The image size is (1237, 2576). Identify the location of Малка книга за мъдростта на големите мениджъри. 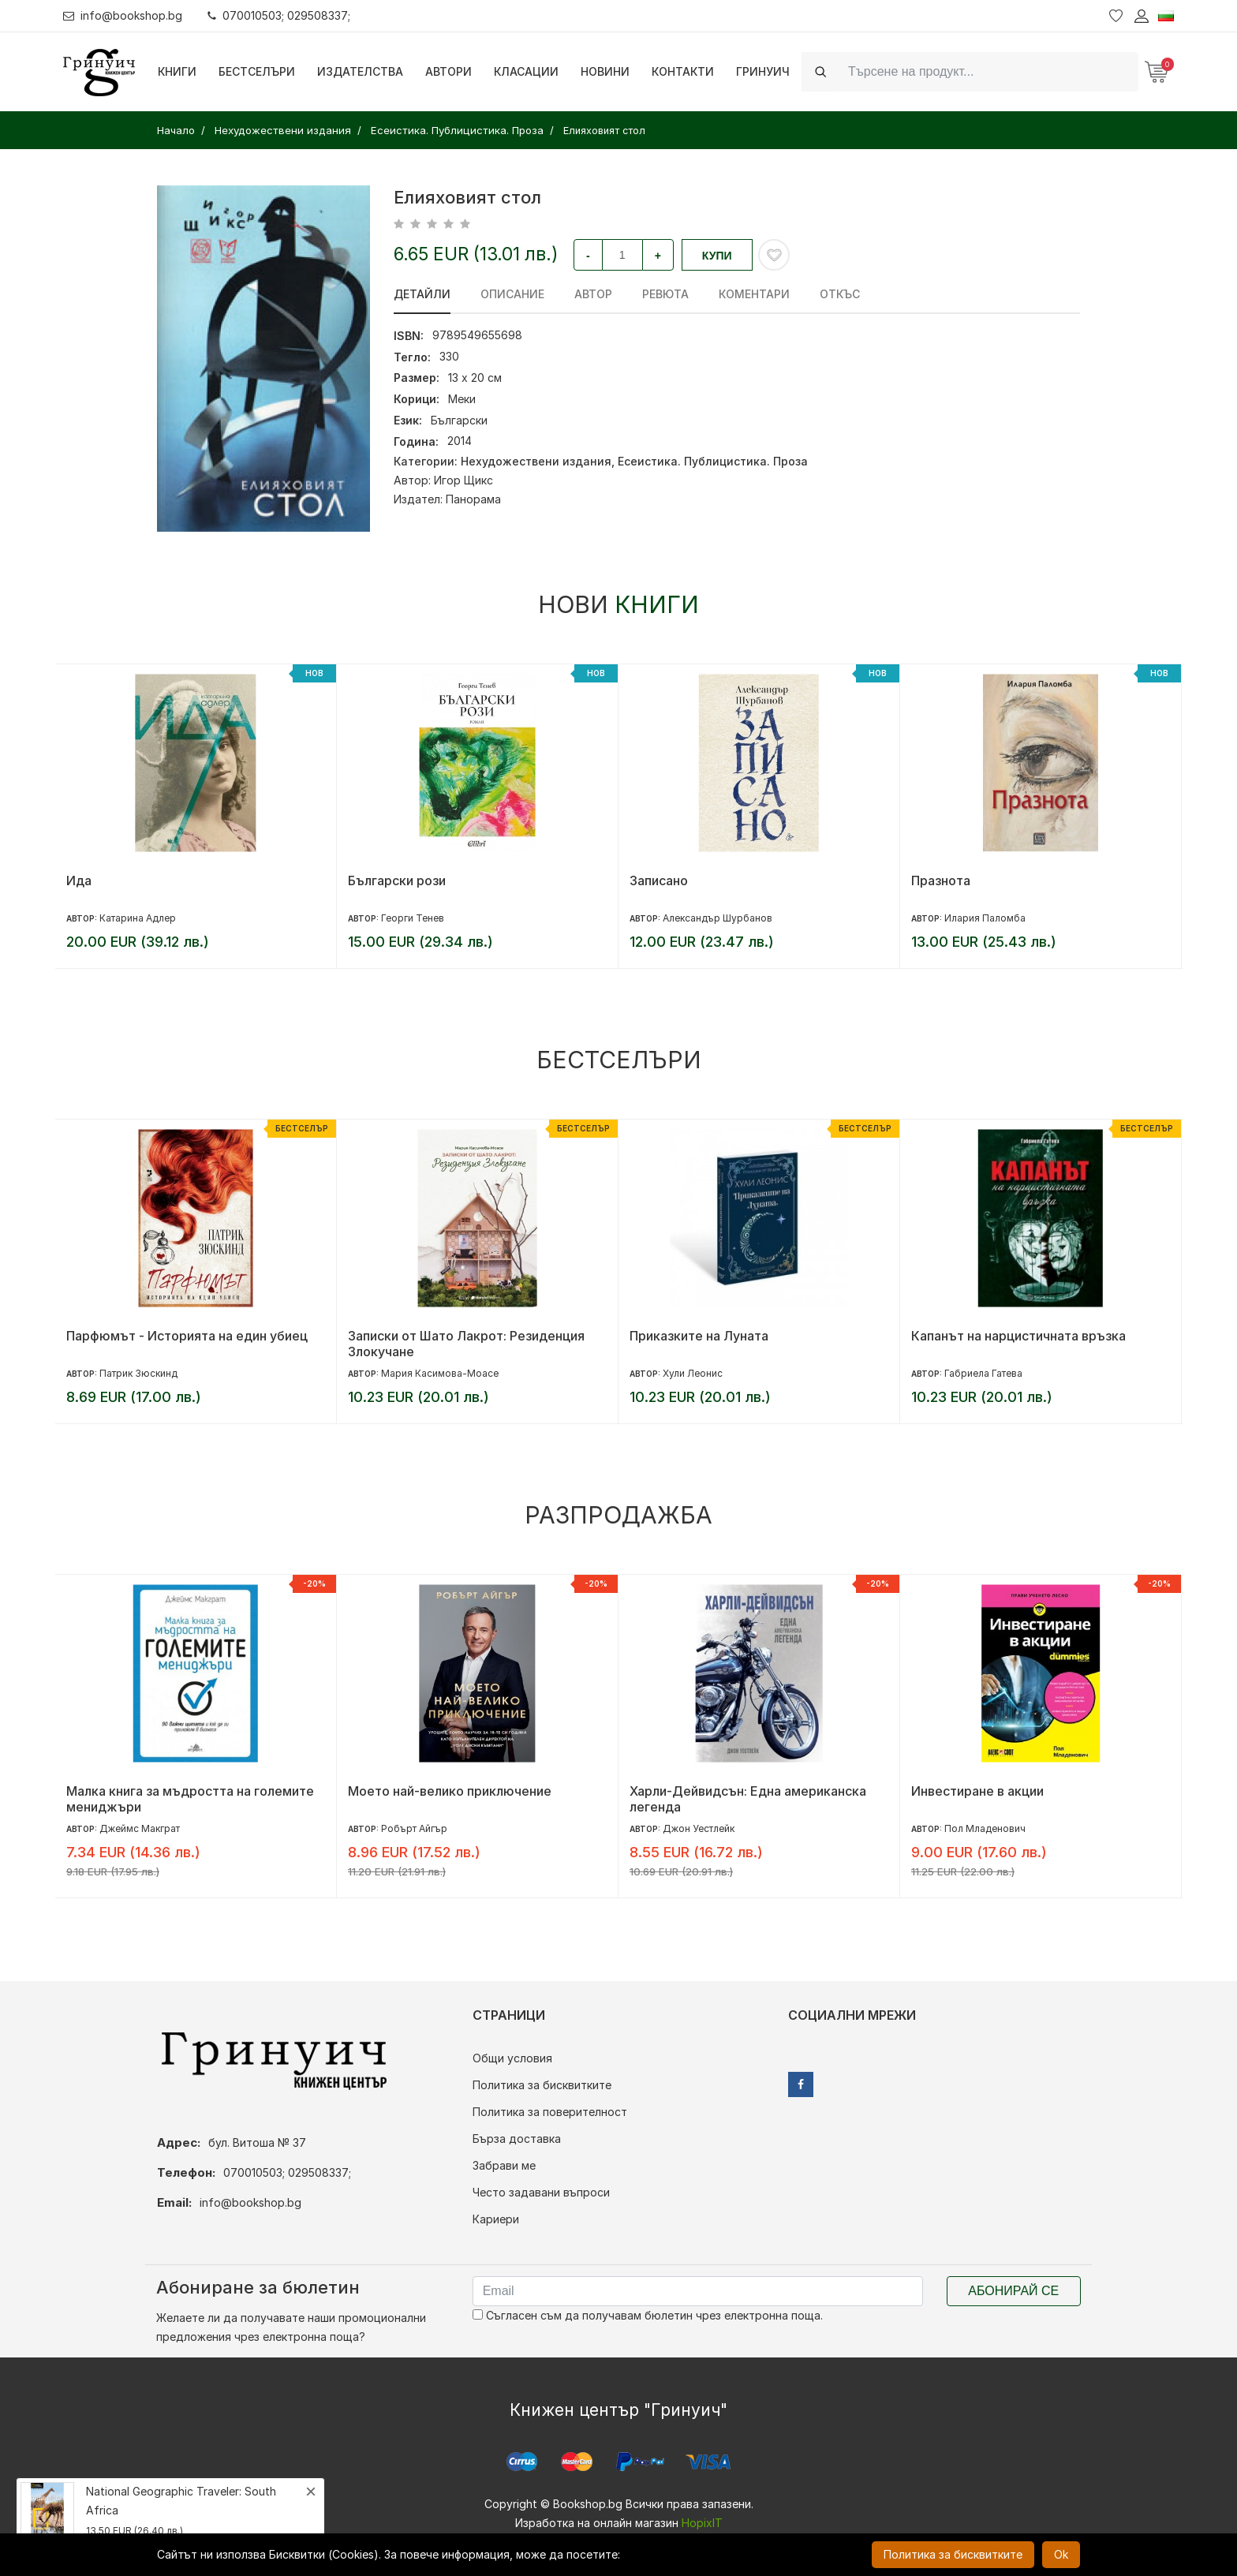
(190, 1799).